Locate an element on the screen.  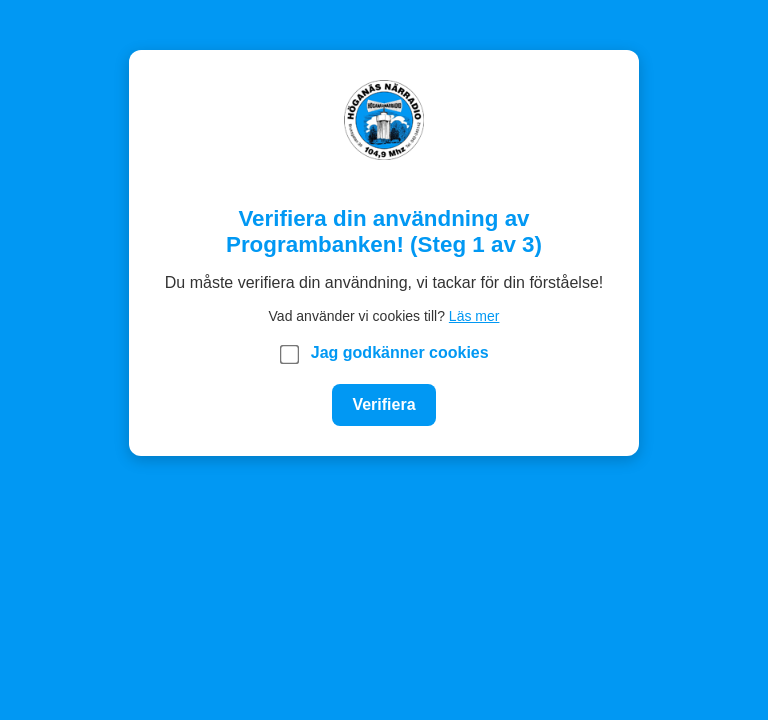
Läs mer is located at coordinates (474, 316).